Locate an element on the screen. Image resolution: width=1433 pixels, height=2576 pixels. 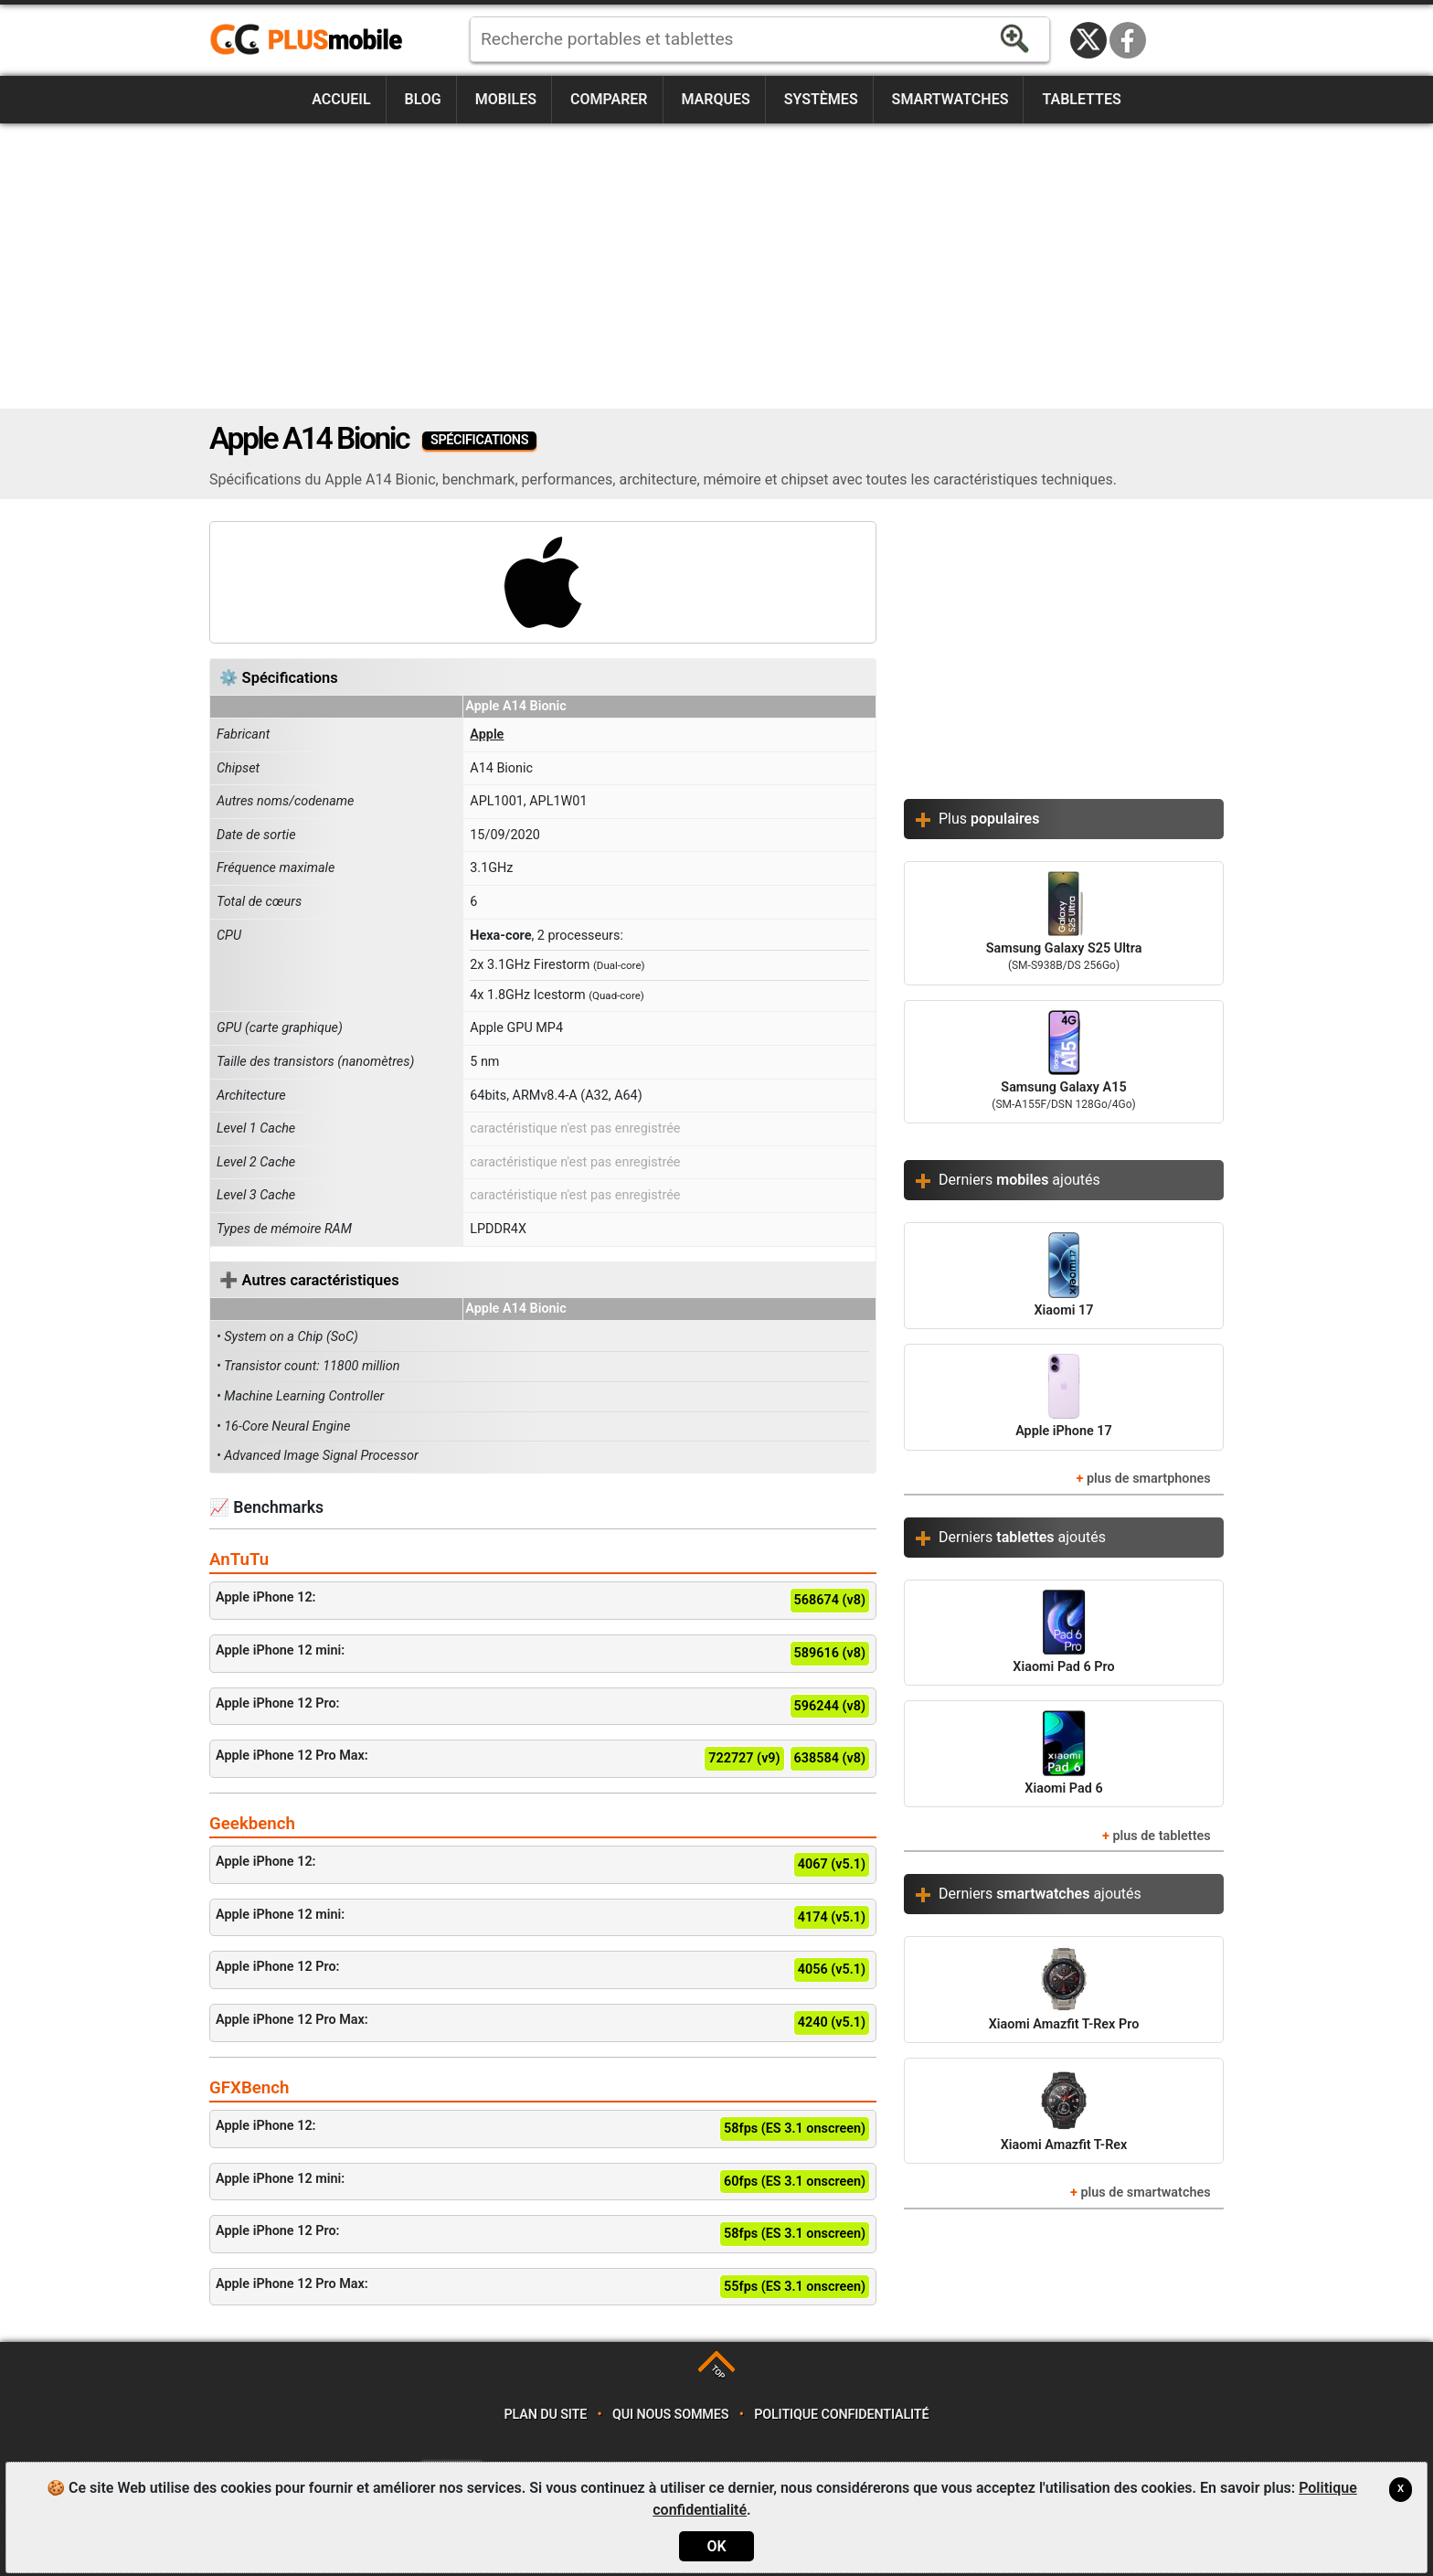
Samsung Galaxy A15 is located at coordinates (1064, 1062).